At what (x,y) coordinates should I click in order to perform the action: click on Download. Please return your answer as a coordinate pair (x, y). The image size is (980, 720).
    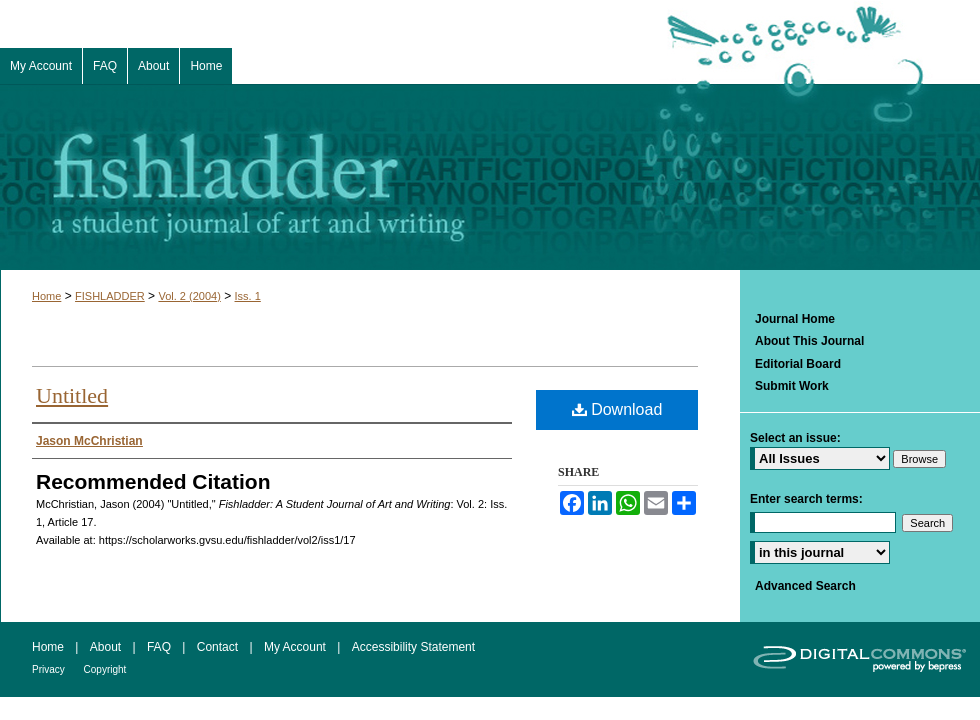
    Looking at the image, I should click on (617, 409).